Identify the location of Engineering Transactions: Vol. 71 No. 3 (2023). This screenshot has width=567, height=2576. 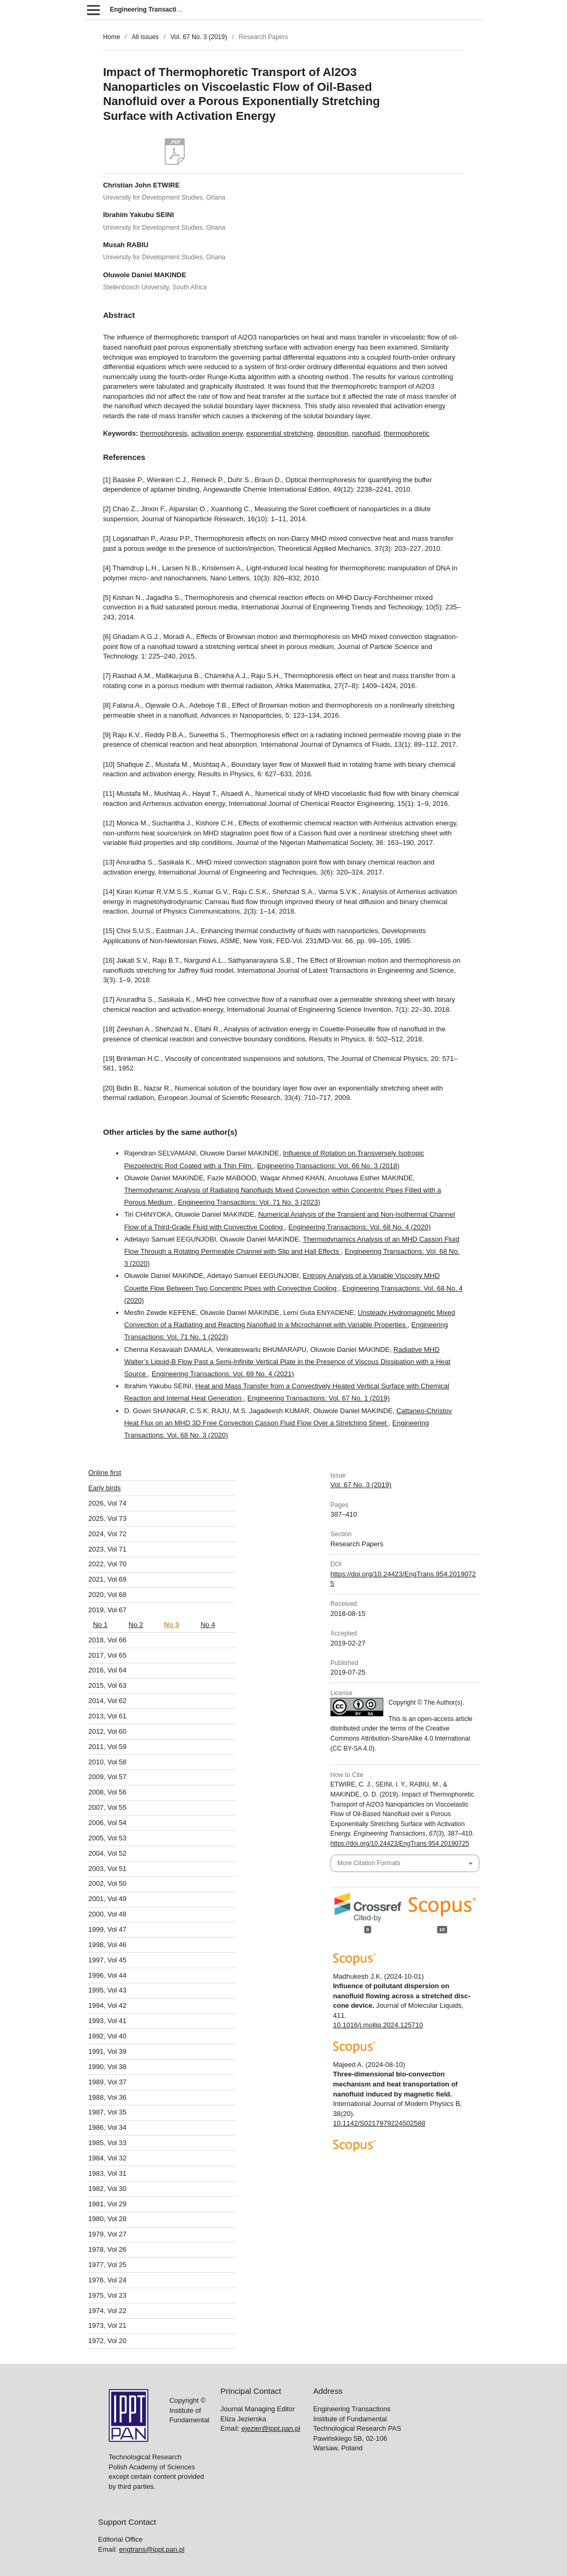
(249, 1202).